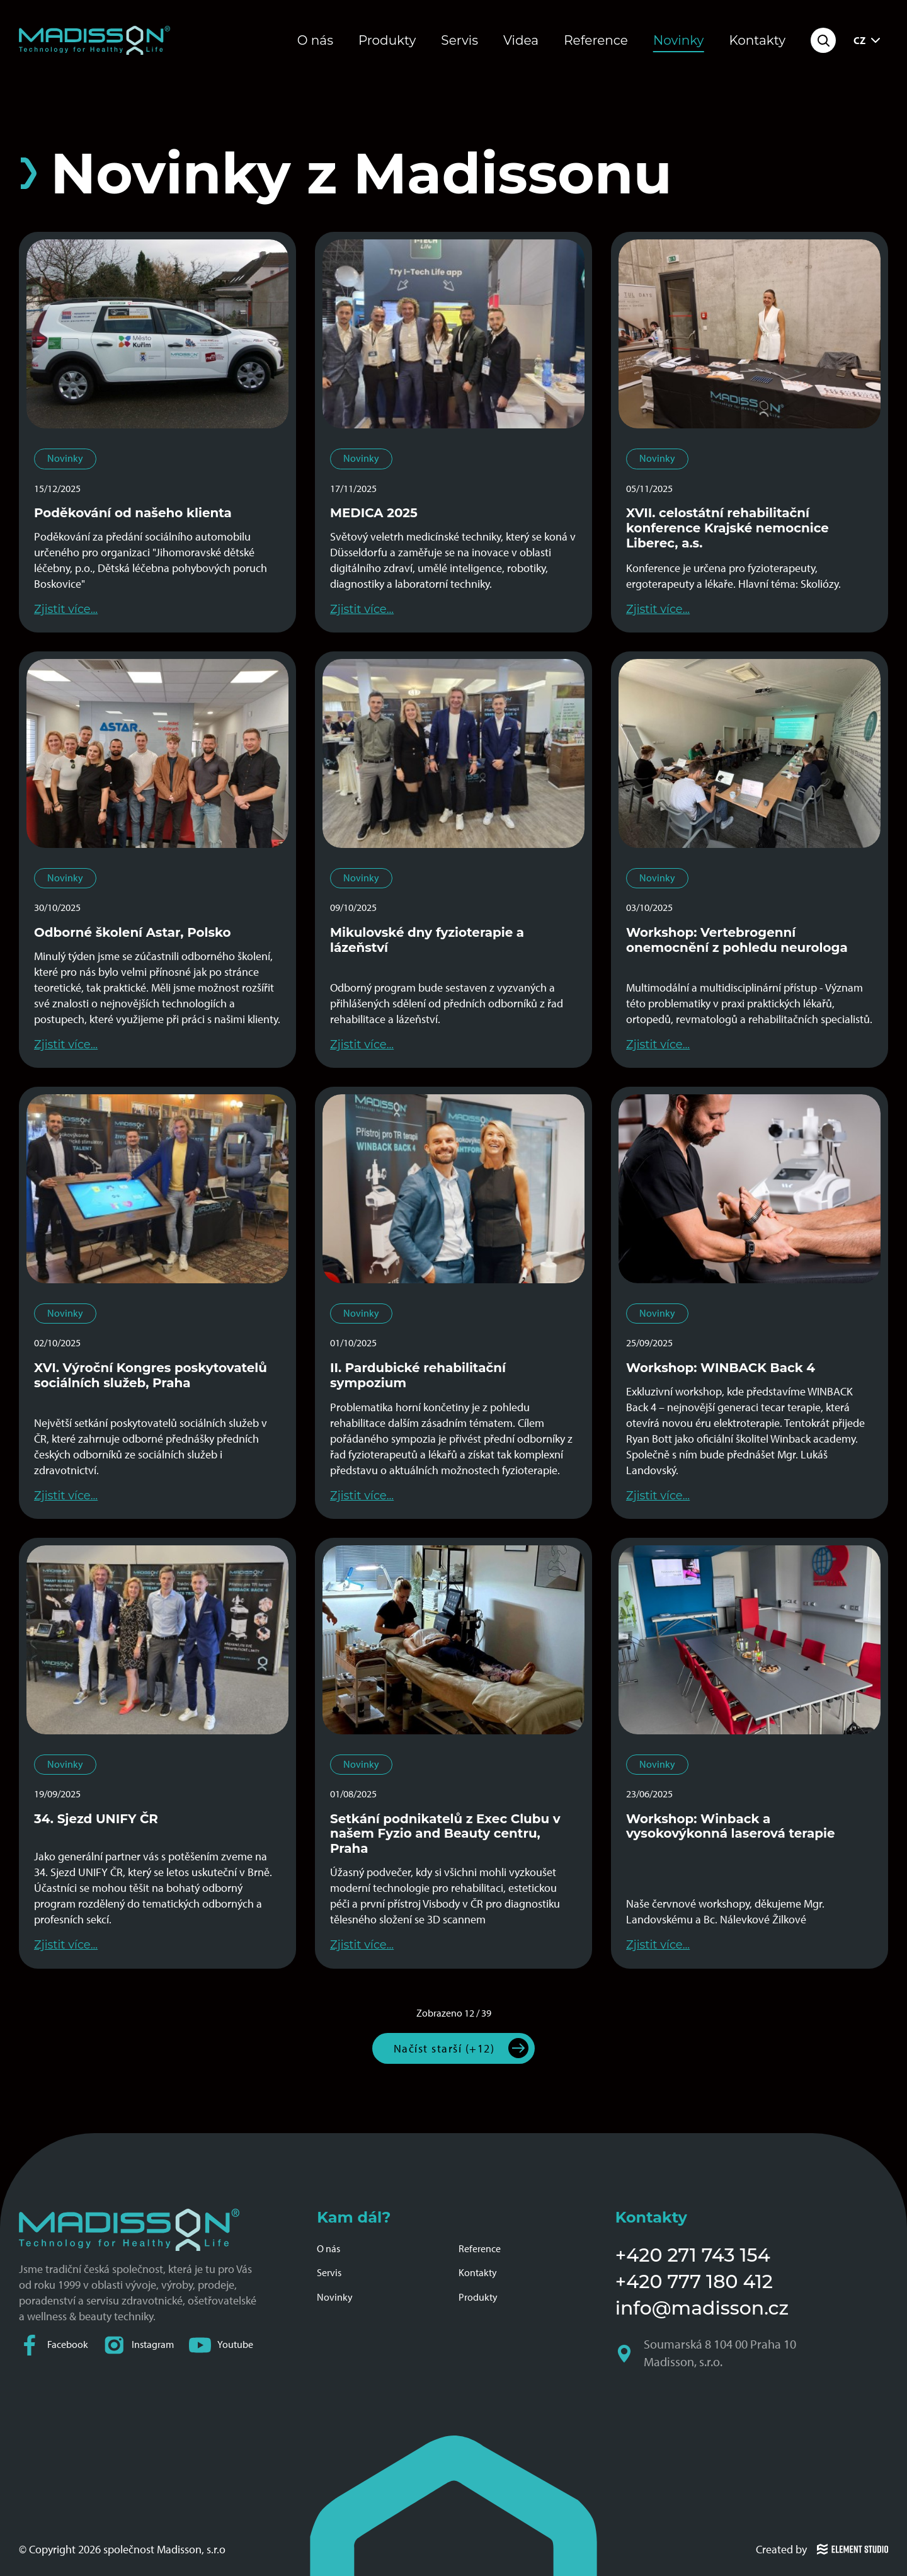  I want to click on Produkty, so click(387, 40).